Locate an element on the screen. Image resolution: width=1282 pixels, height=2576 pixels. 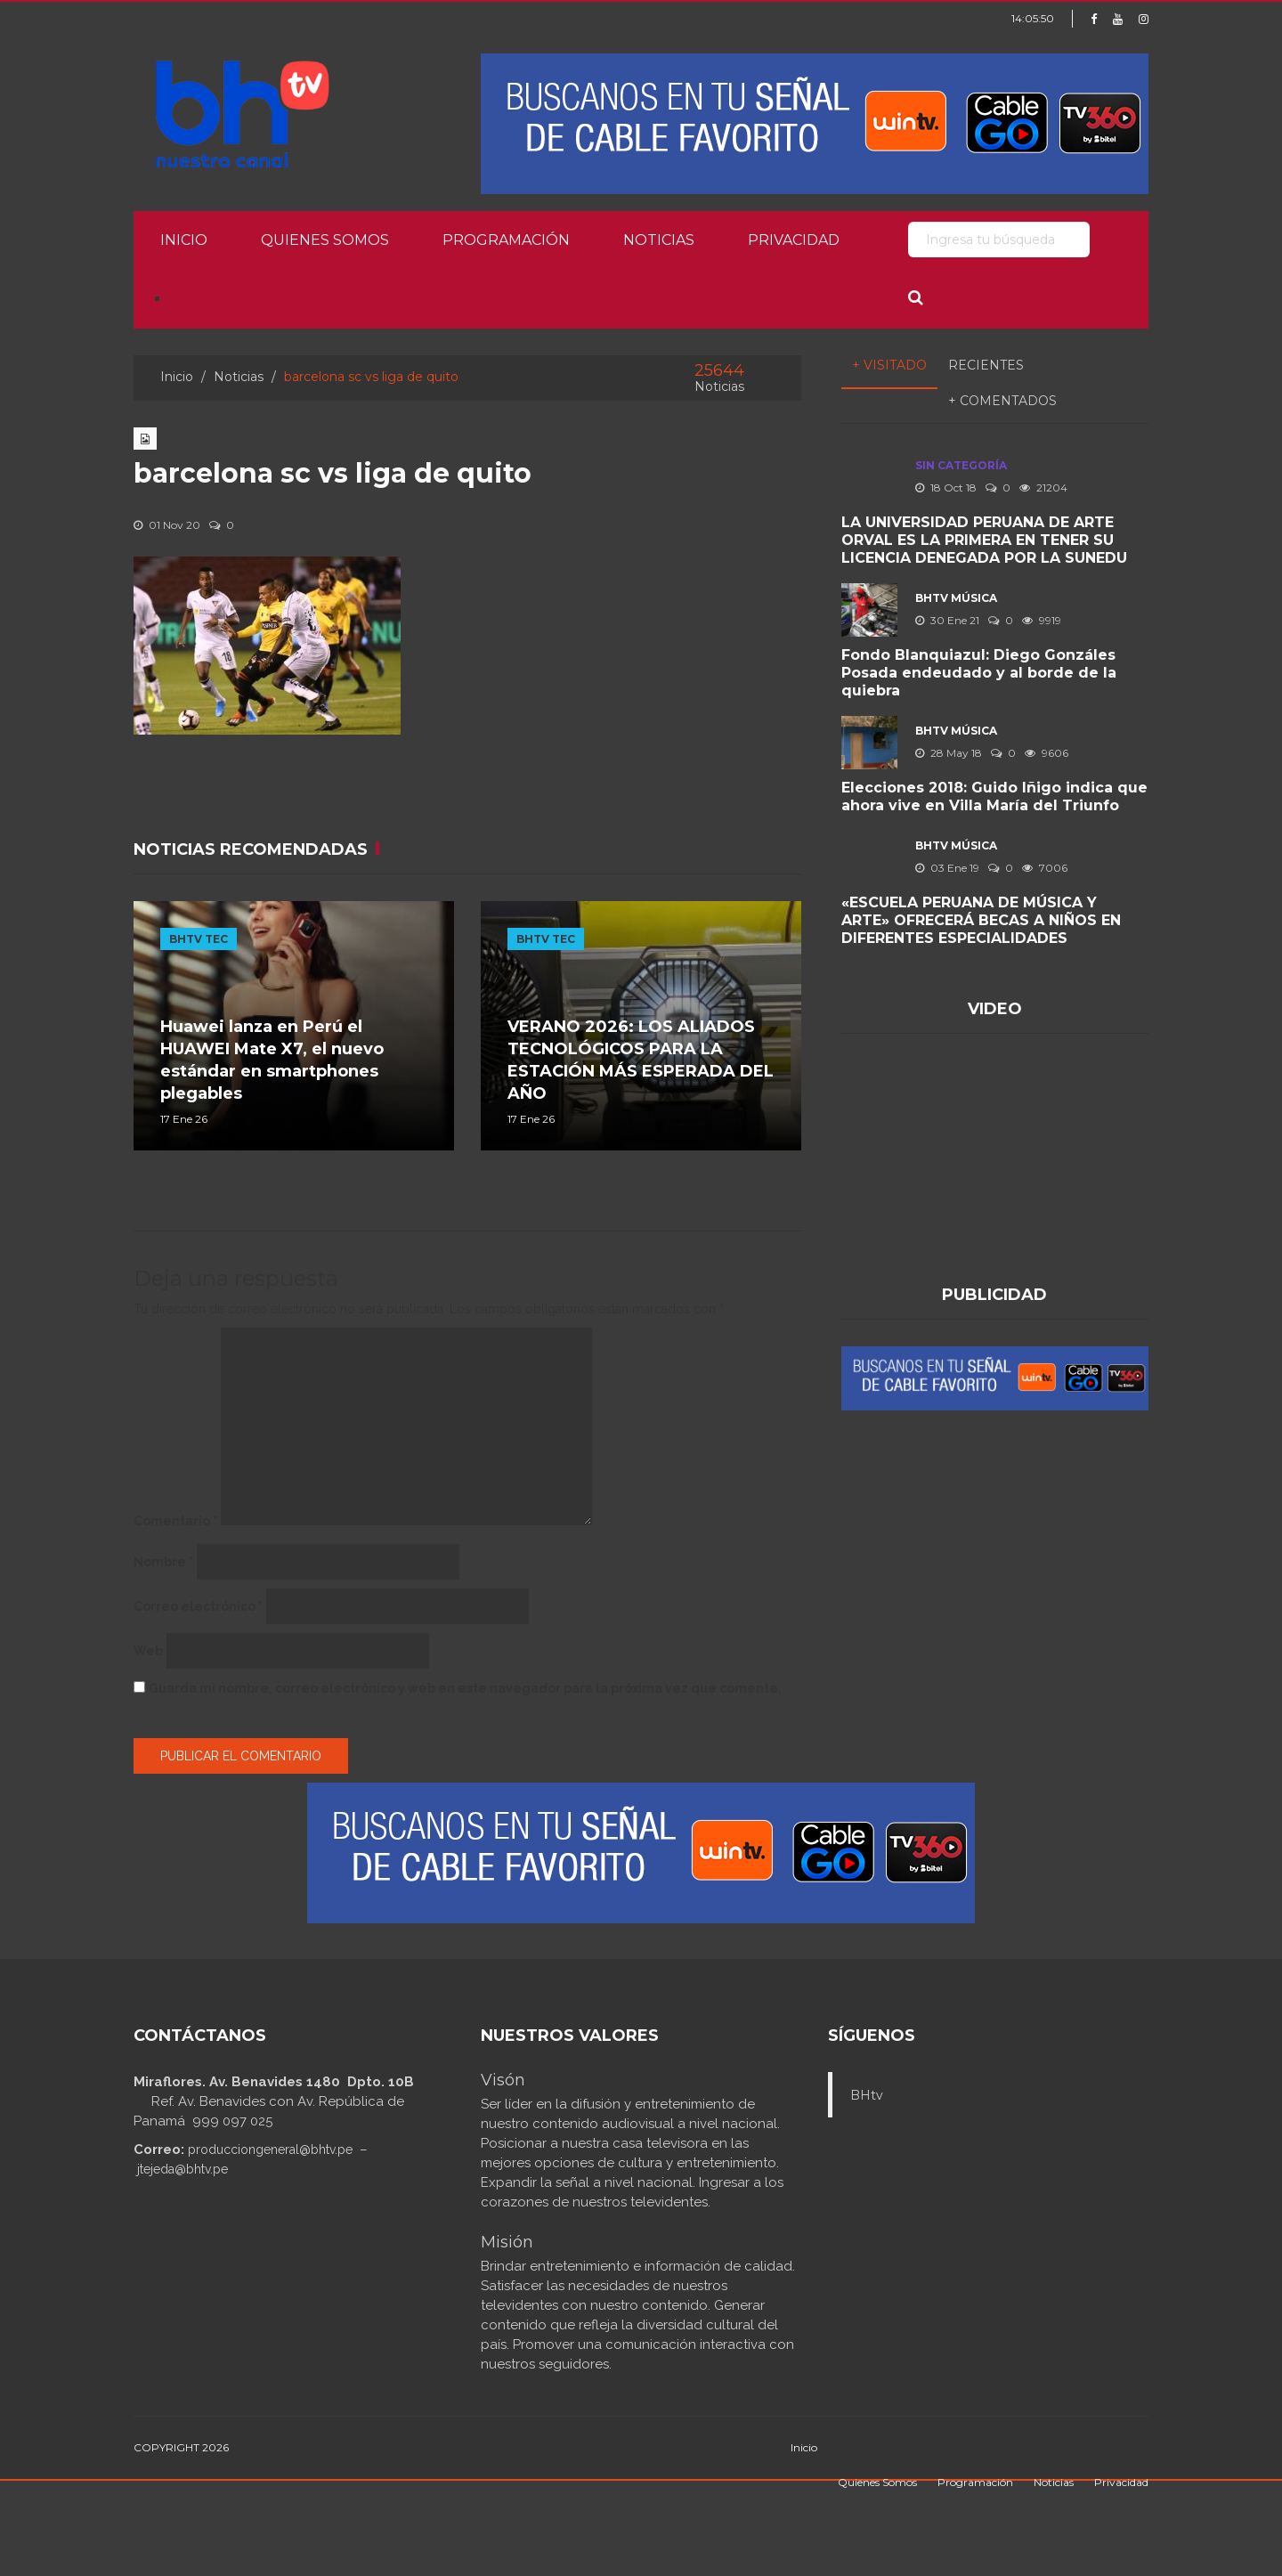
Quienes Somos is located at coordinates (325, 240).